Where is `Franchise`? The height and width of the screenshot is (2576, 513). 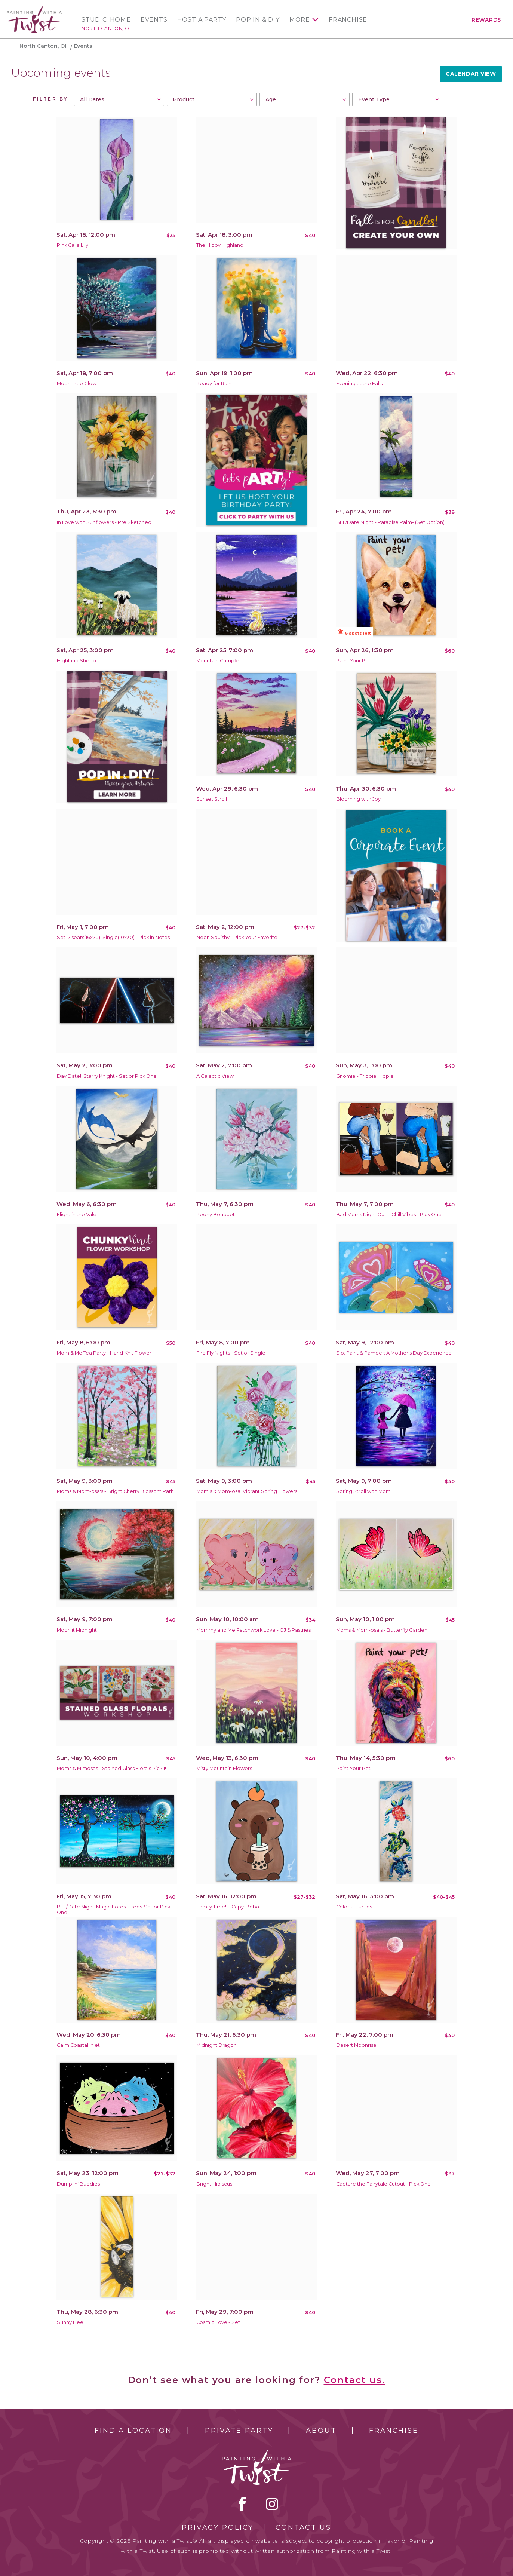
Franchise is located at coordinates (348, 19).